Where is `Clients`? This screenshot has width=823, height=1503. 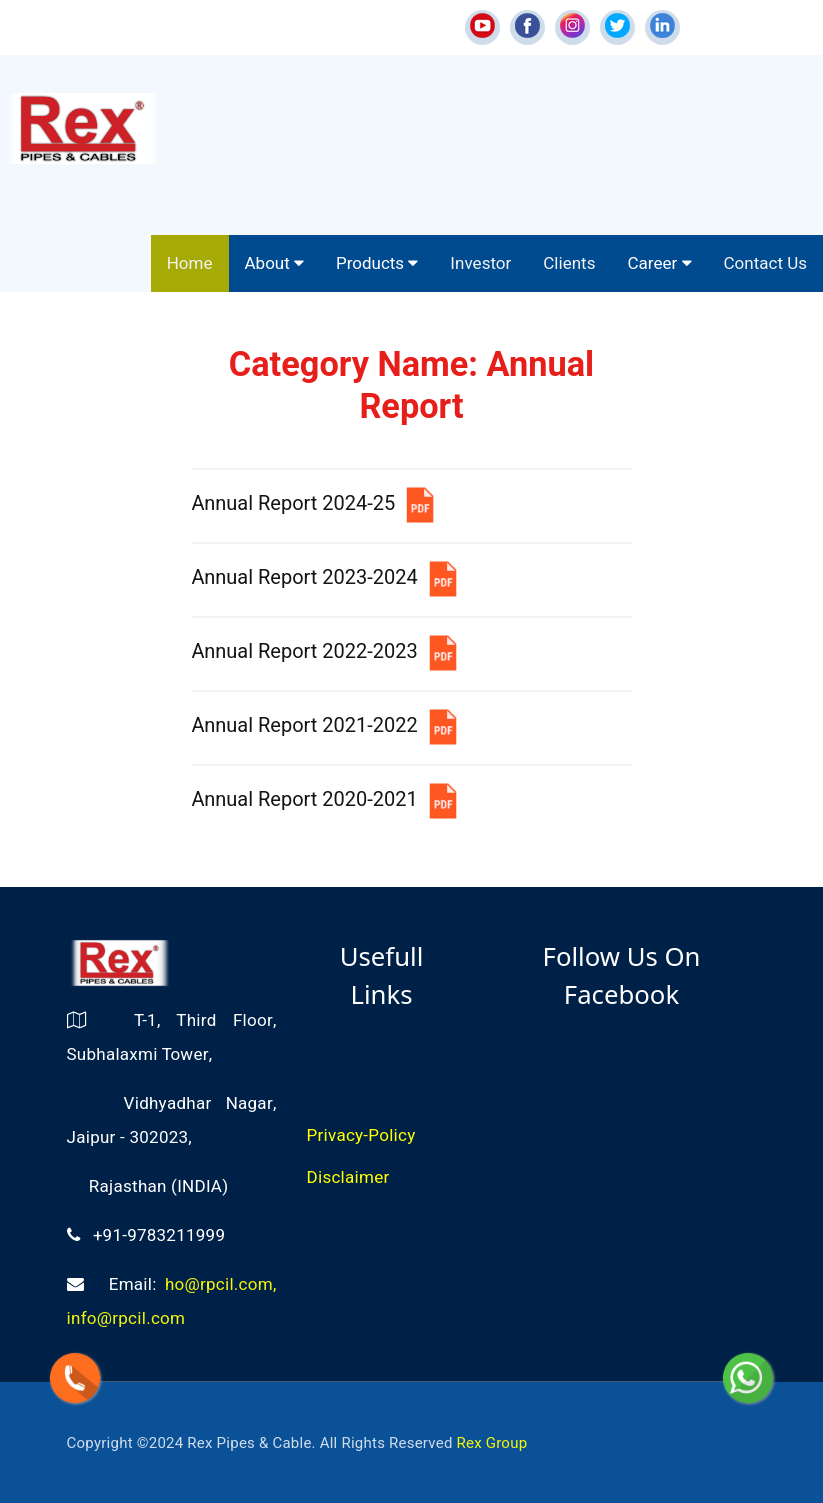
Clients is located at coordinates (569, 263).